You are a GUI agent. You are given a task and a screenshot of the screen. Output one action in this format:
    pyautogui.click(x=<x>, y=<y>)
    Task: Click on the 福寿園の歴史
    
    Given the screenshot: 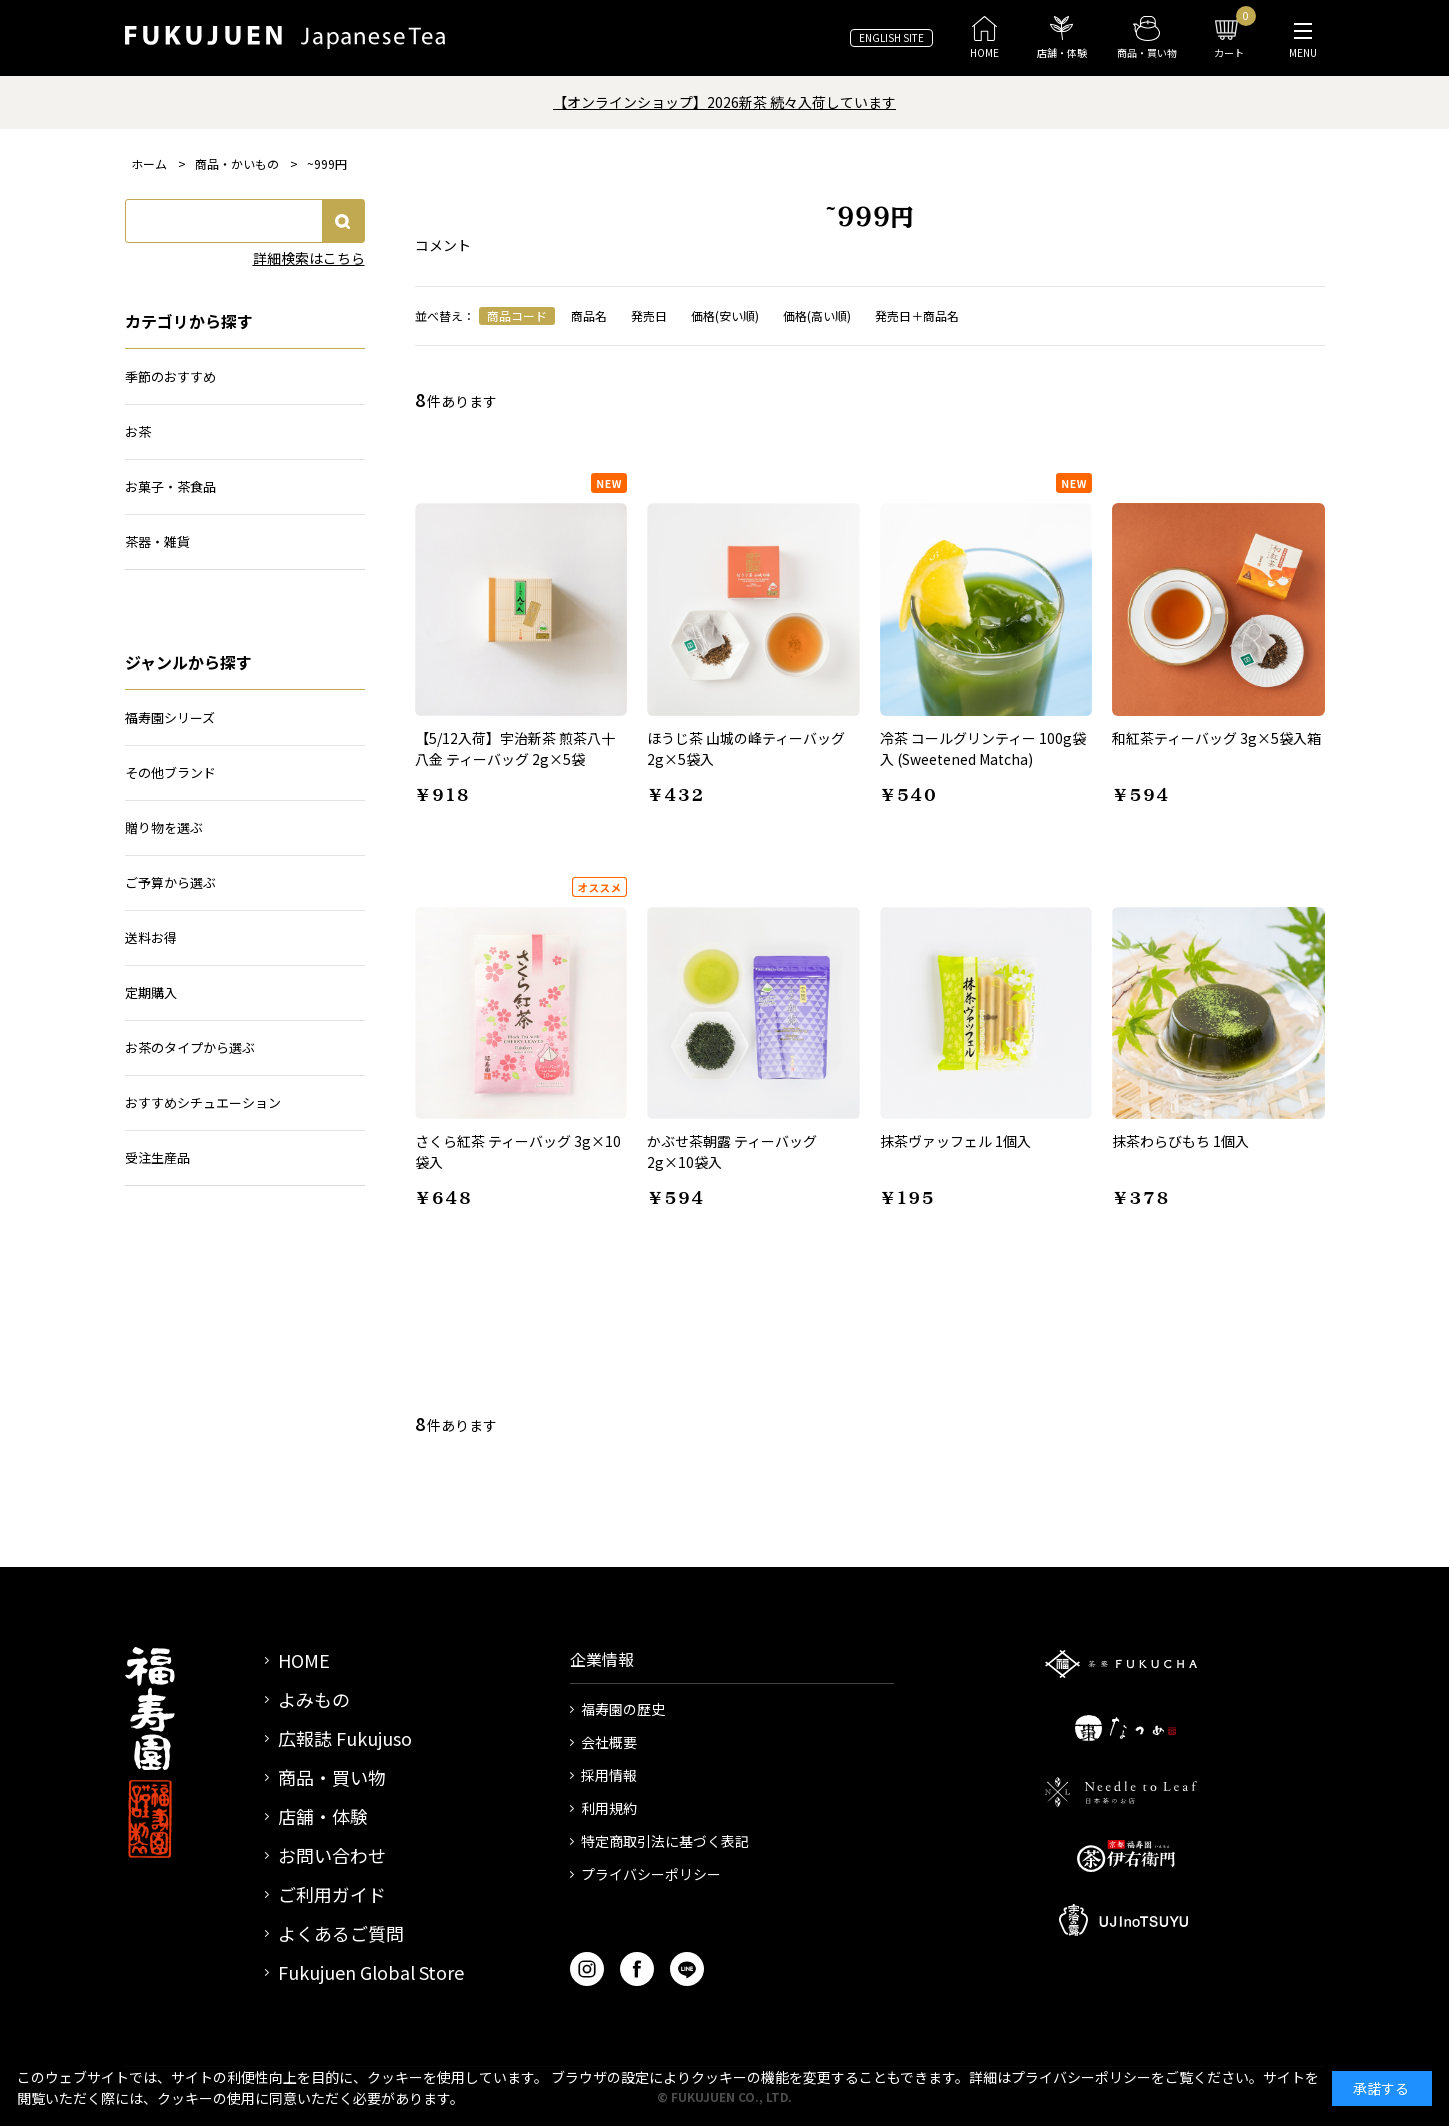 What is the action you would take?
    pyautogui.click(x=623, y=1709)
    